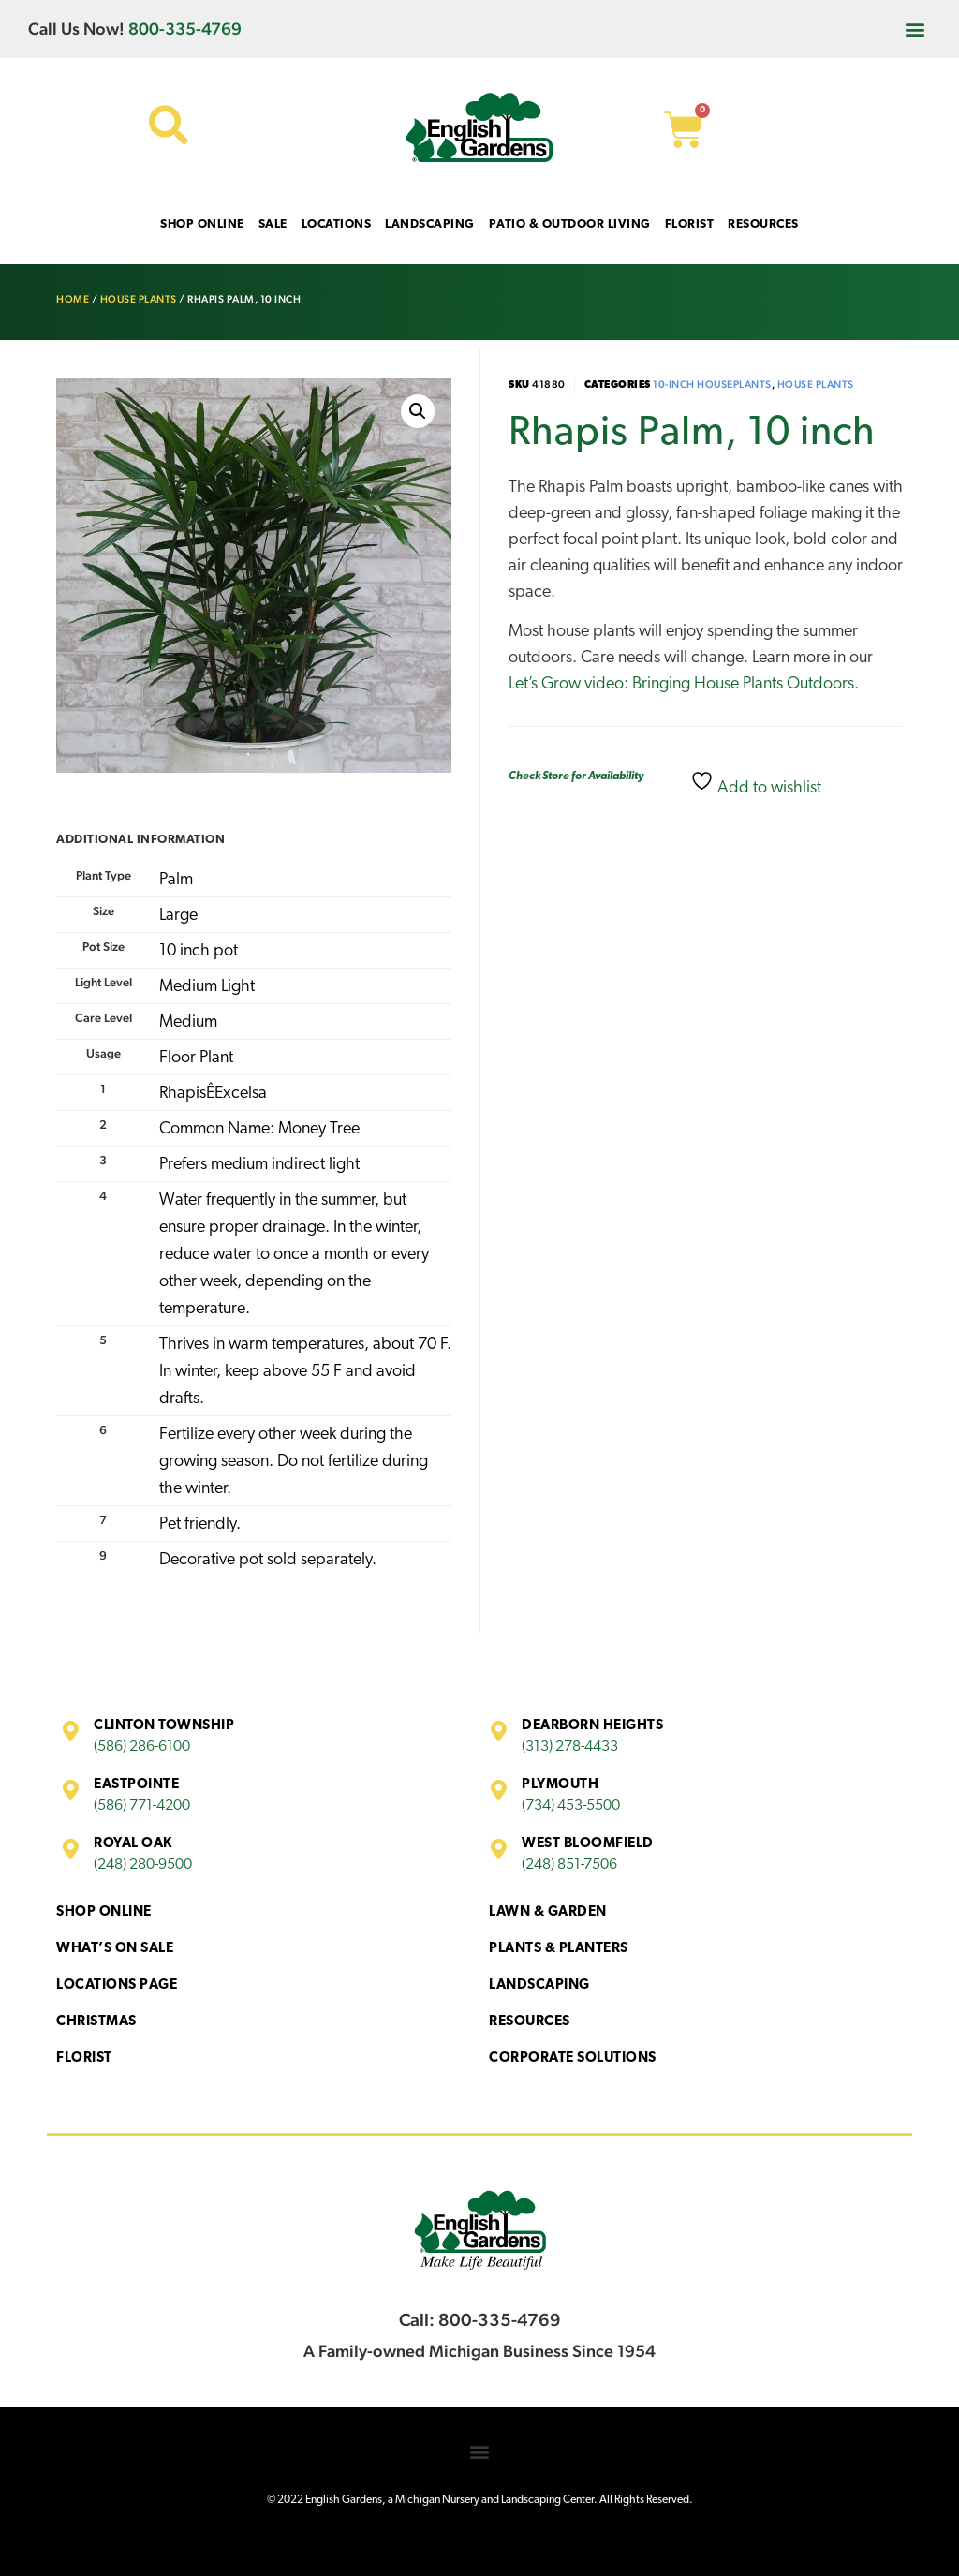 This screenshot has width=959, height=2576. Describe the element at coordinates (142, 1806) in the screenshot. I see `(586) 771-4200` at that location.